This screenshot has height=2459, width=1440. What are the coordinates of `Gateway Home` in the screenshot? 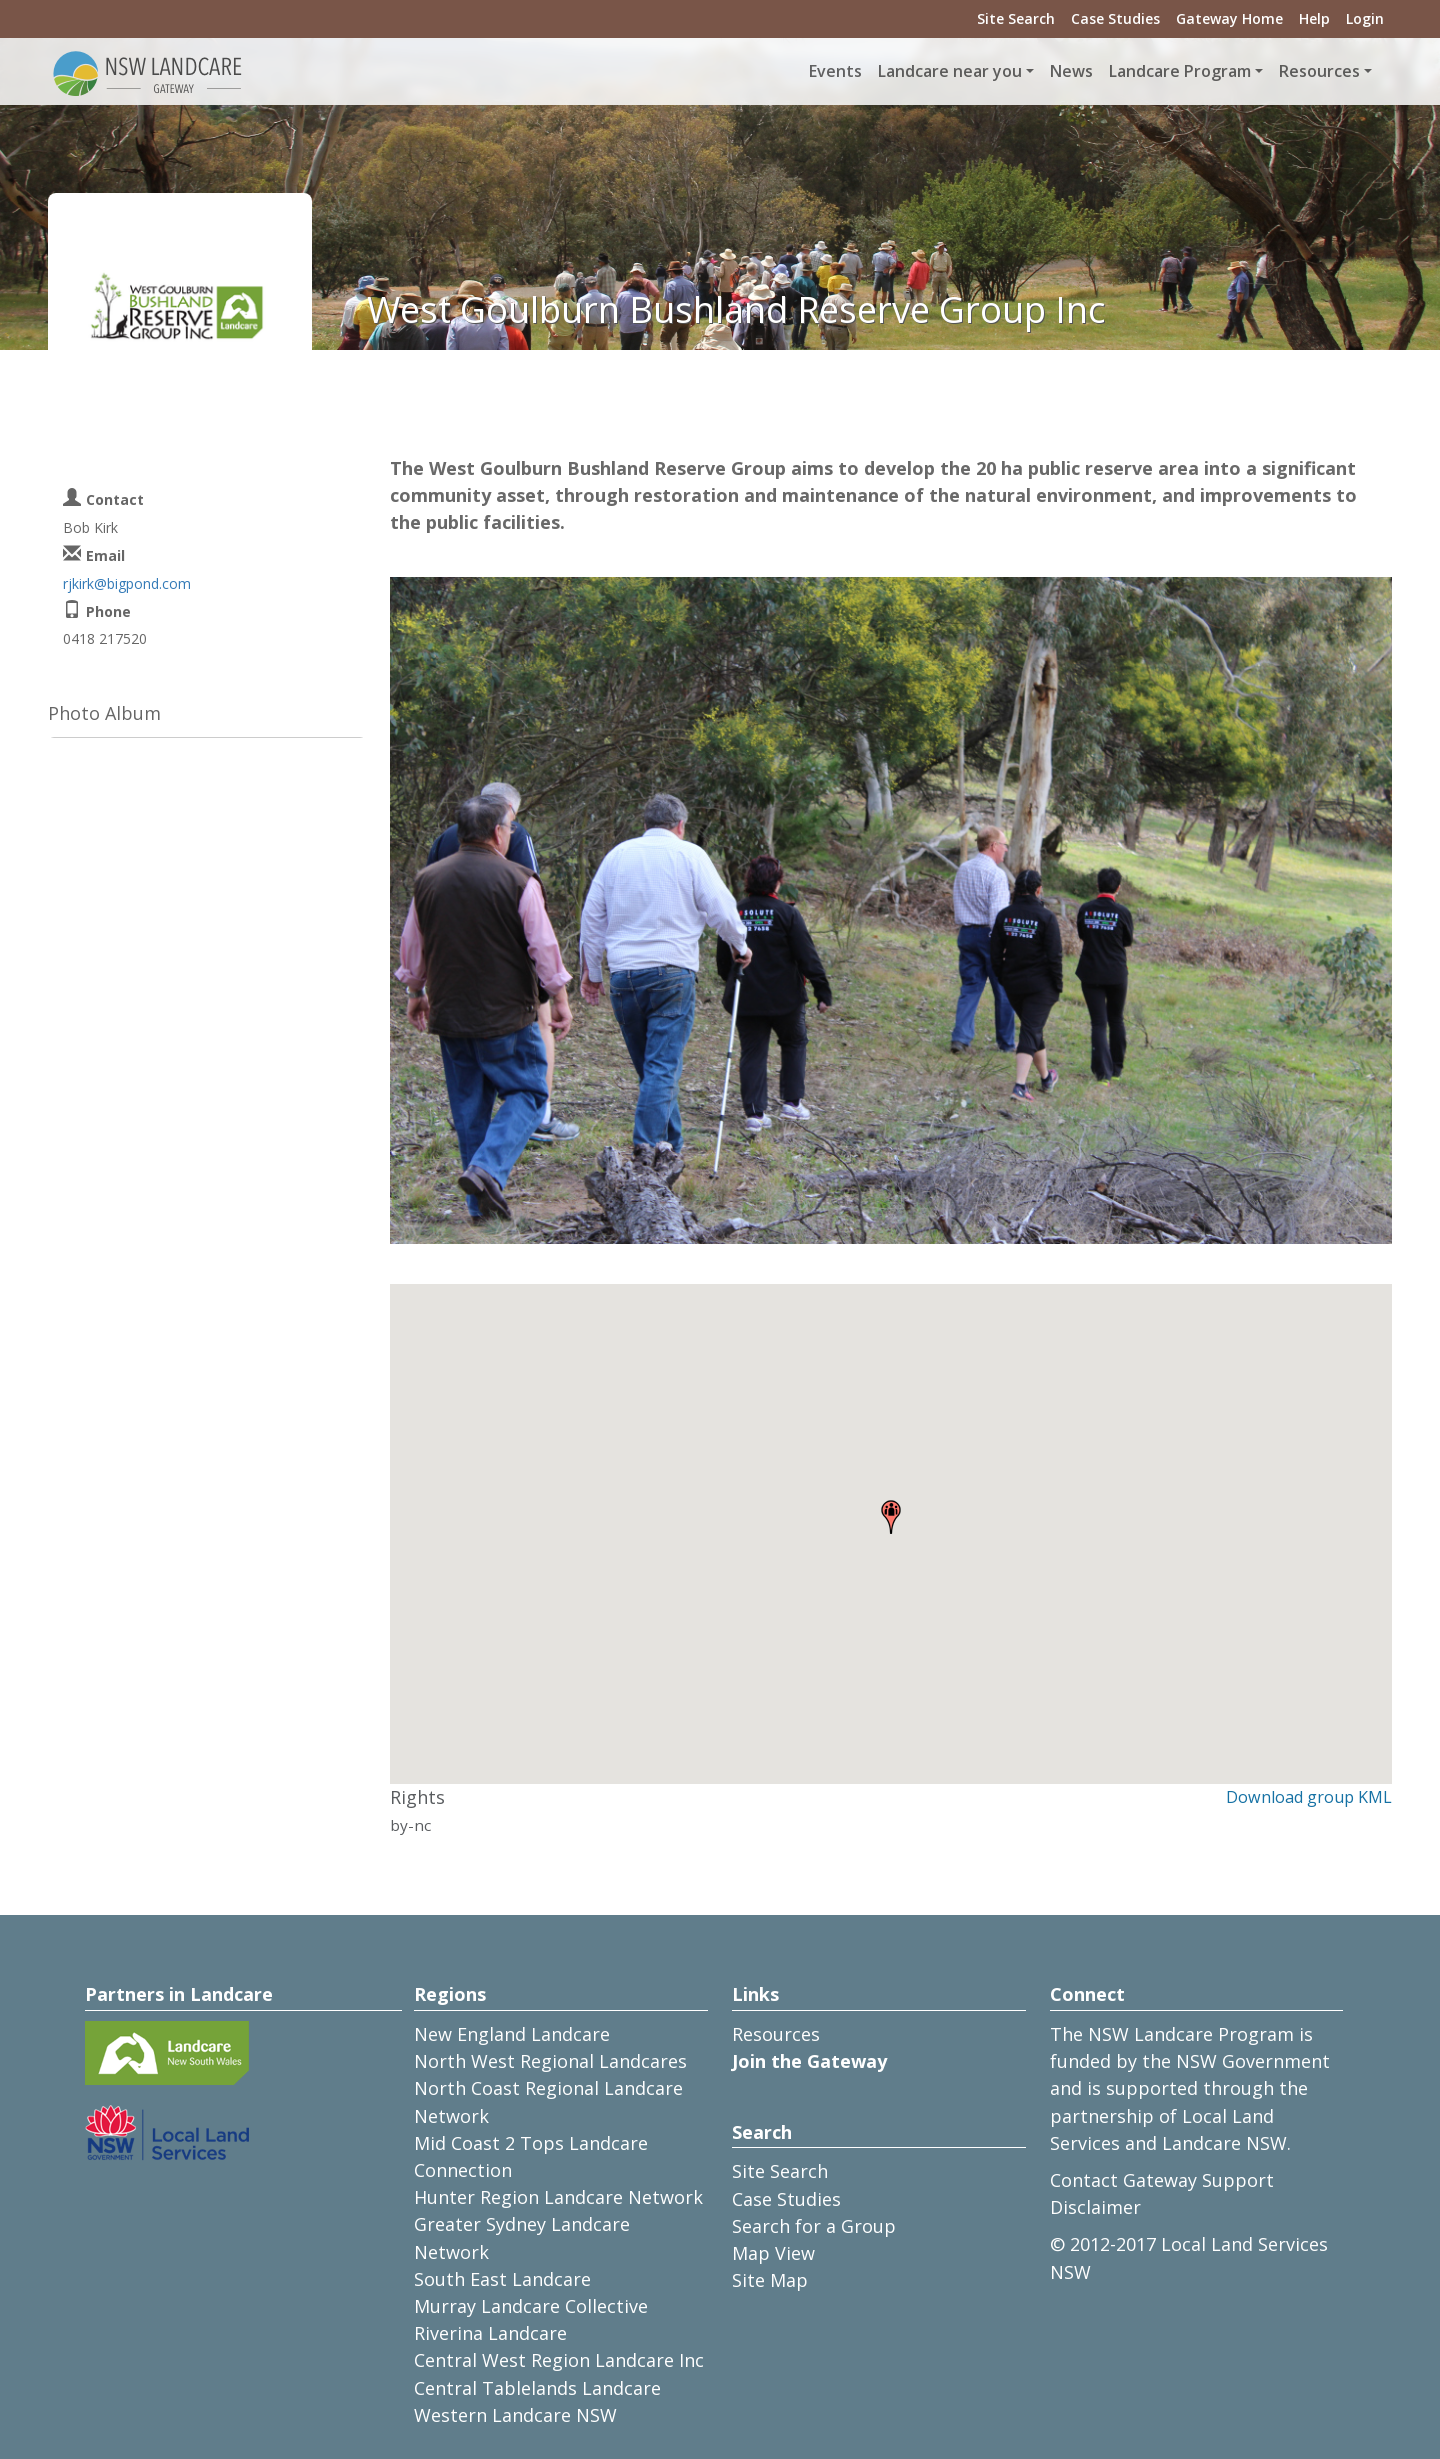 It's located at (1229, 18).